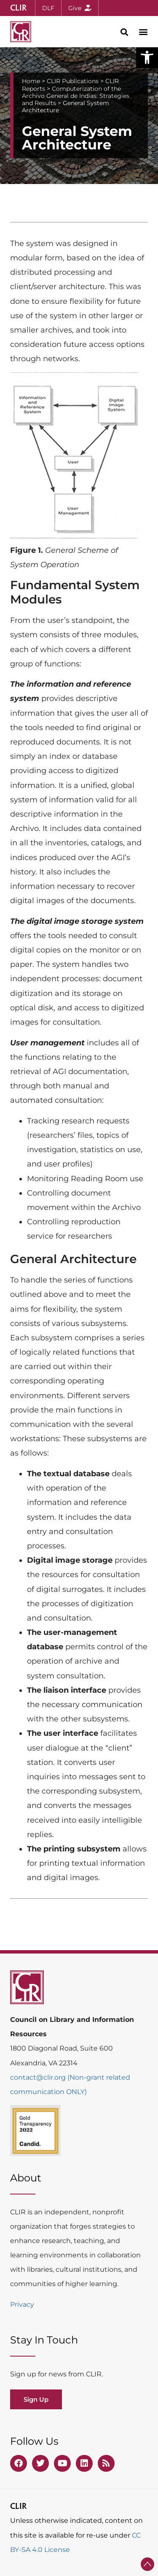 Image resolution: width=158 pixels, height=2576 pixels. What do you see at coordinates (147, 57) in the screenshot?
I see `[button]` at bounding box center [147, 57].